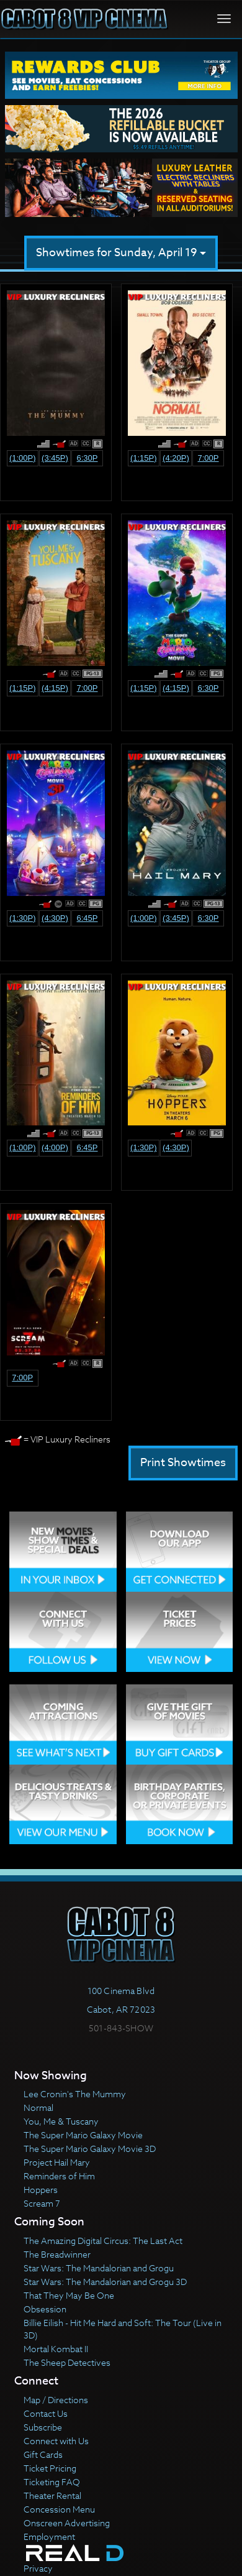 This screenshot has width=242, height=2576. Describe the element at coordinates (55, 1147) in the screenshot. I see `(4:00p)` at that location.